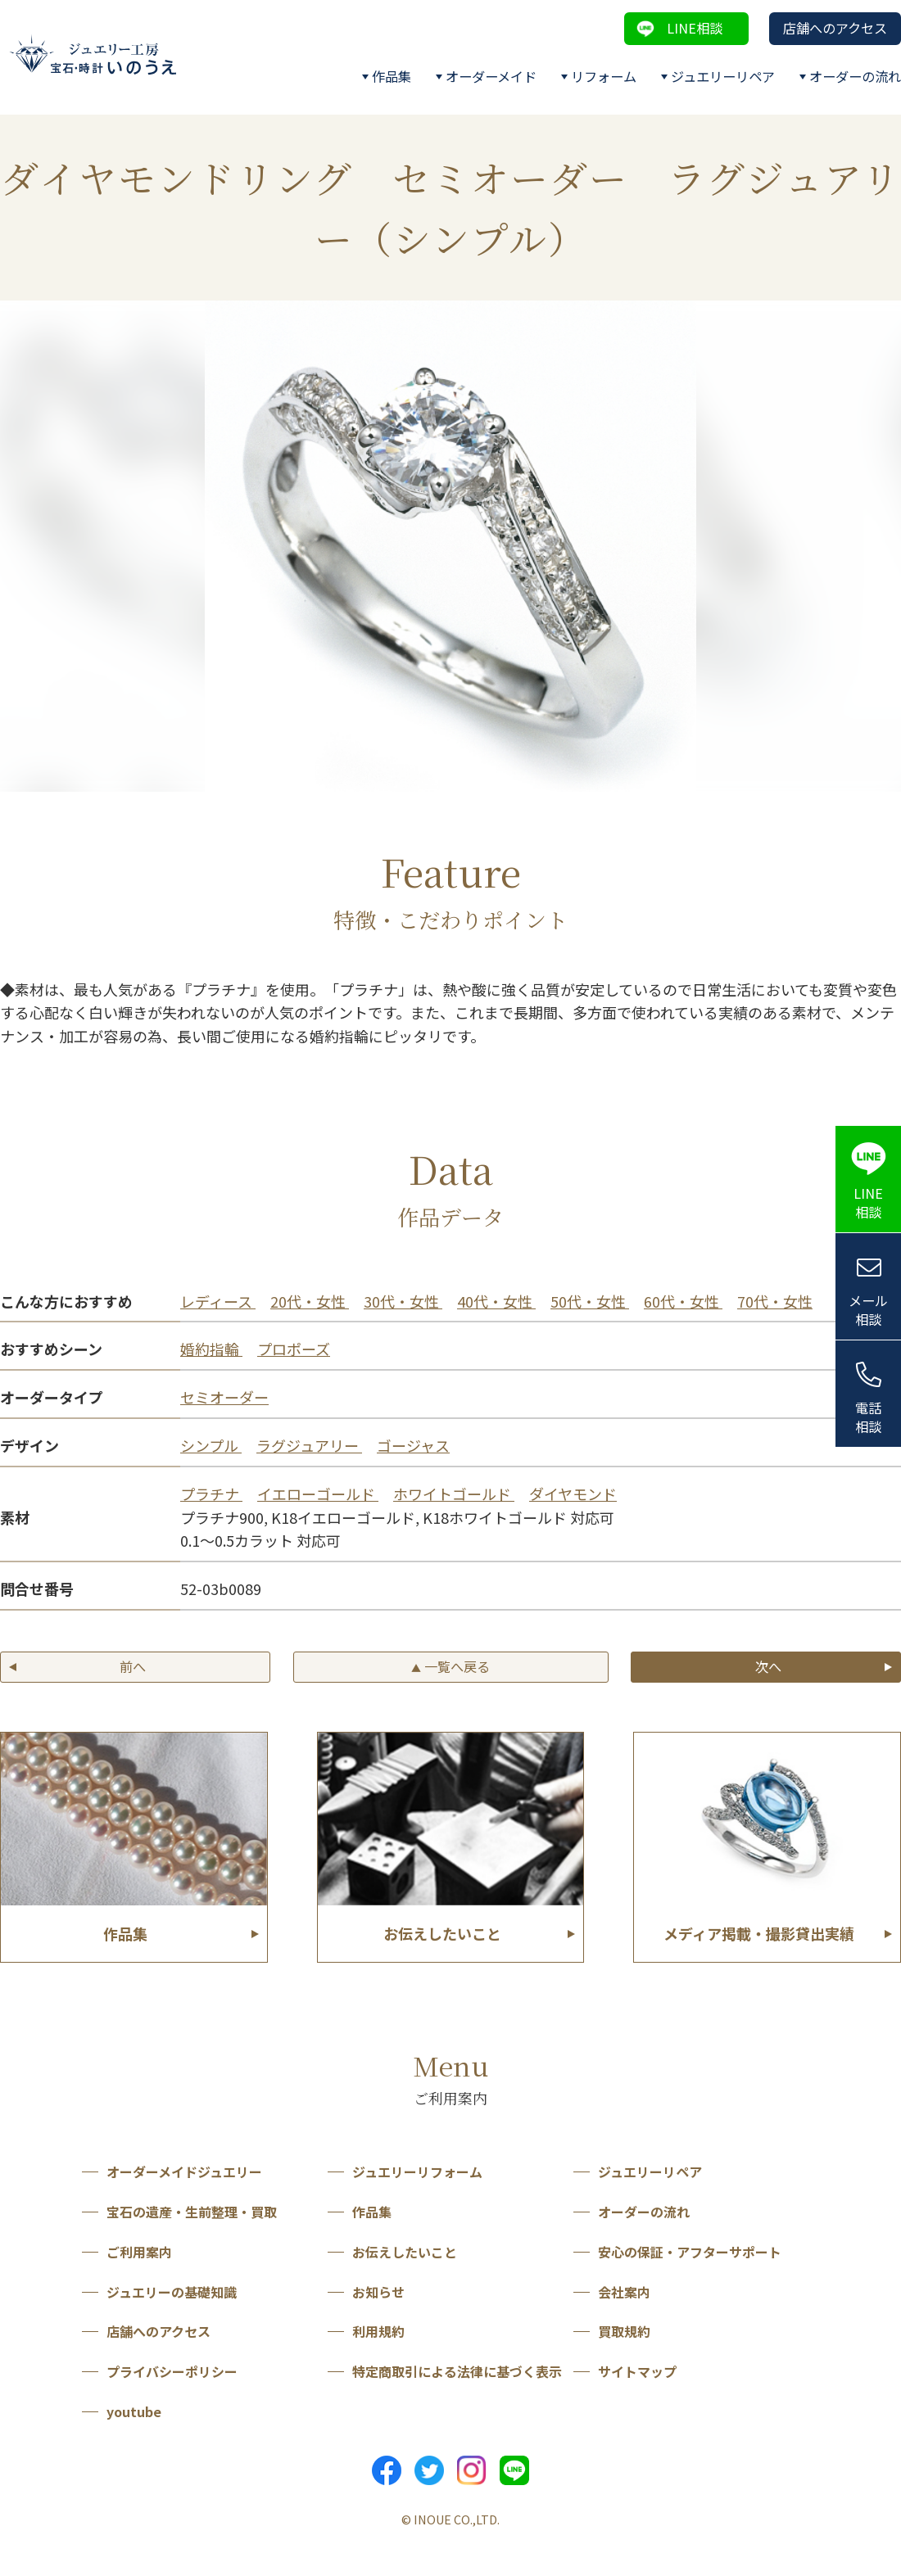  Describe the element at coordinates (589, 1301) in the screenshot. I see `50代・女性` at that location.